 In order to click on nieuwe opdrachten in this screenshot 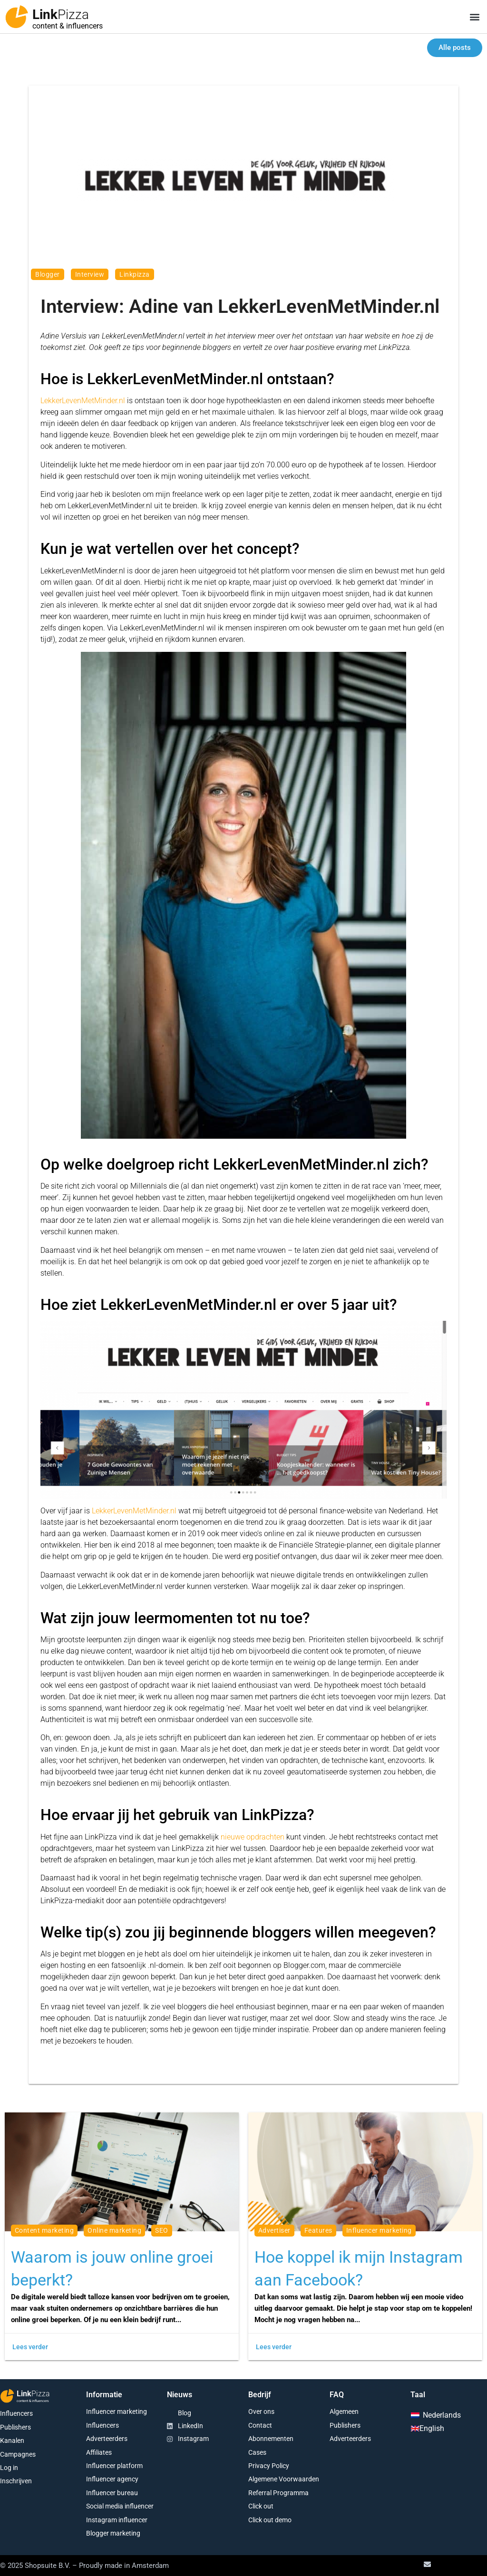, I will do `click(253, 1836)`.